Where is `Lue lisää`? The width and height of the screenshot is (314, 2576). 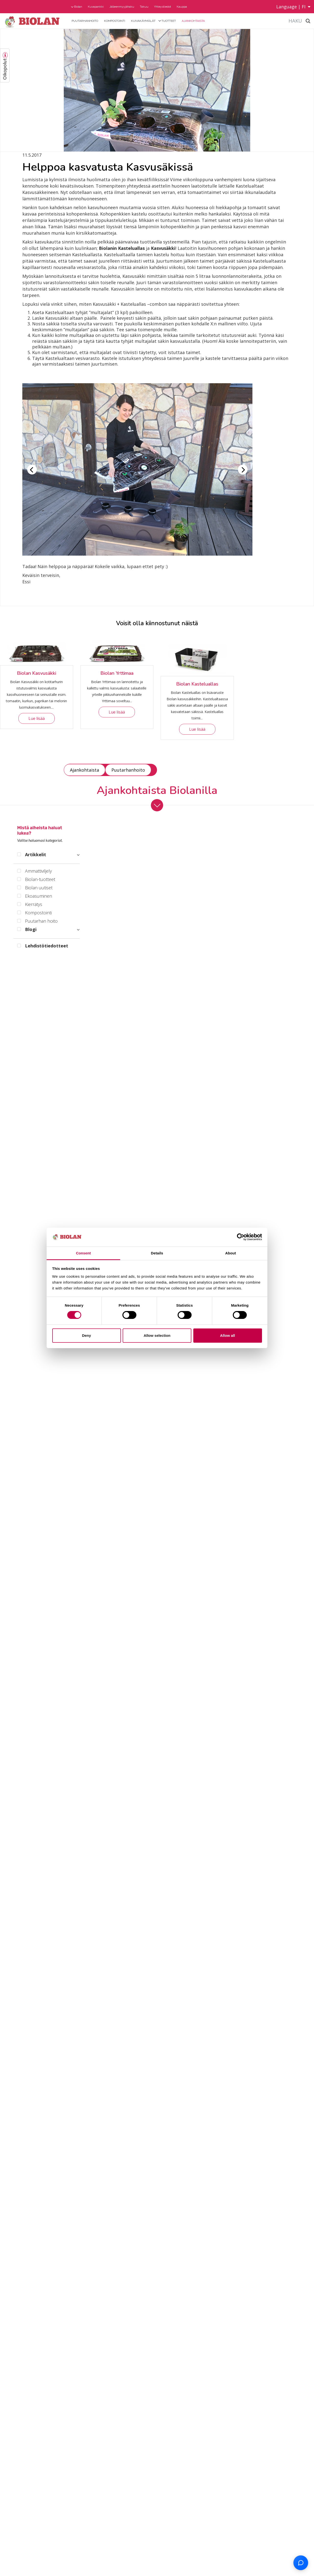
Lue lisää is located at coordinates (36, 718).